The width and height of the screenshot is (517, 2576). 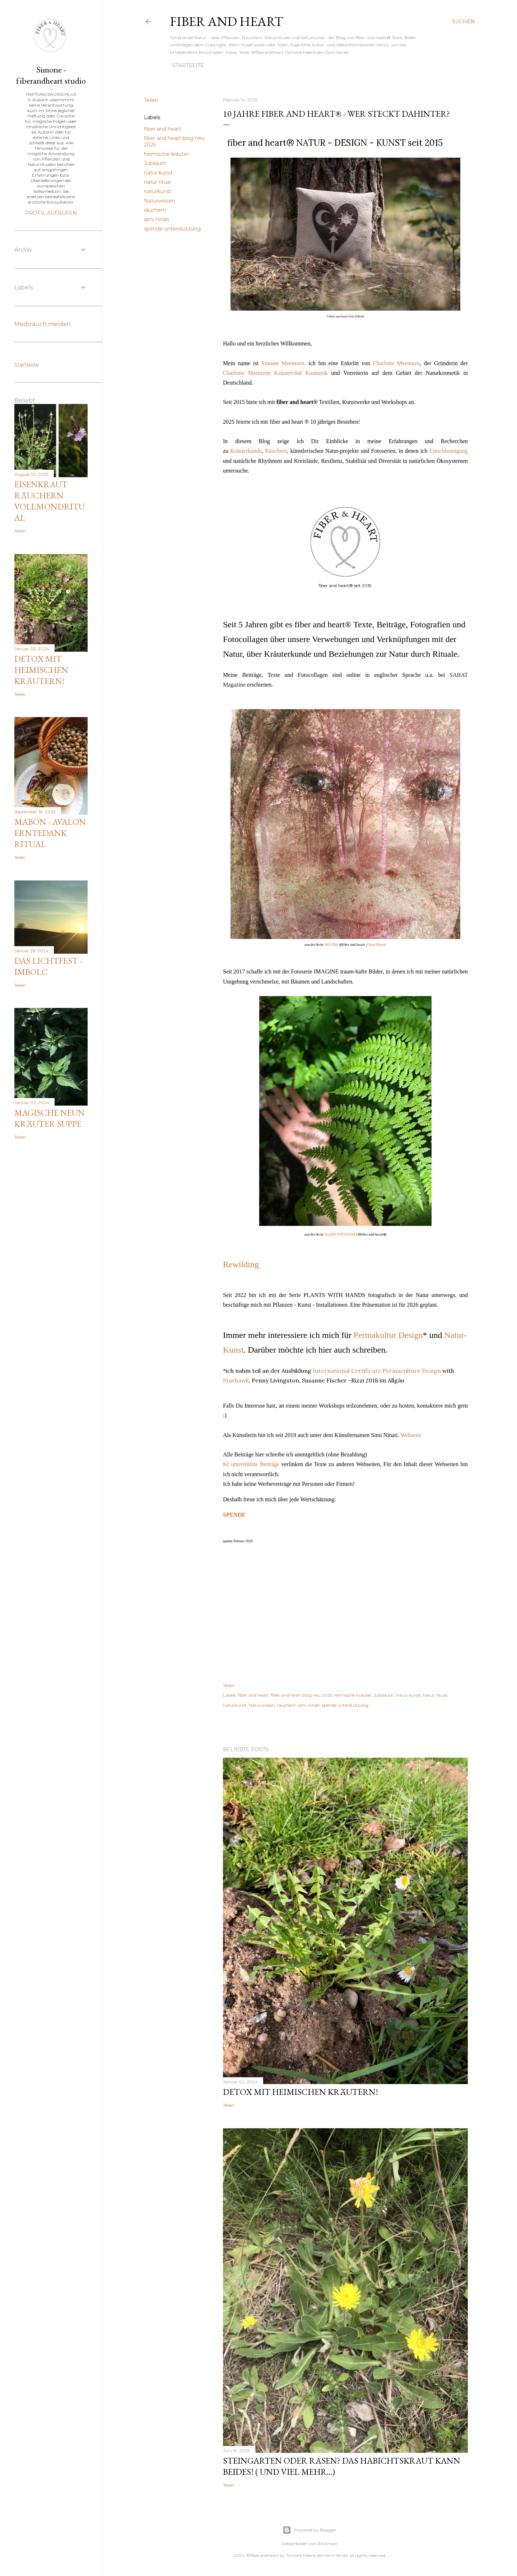 What do you see at coordinates (341, 1234) in the screenshot?
I see `PLANTS WITH HANDS` at bounding box center [341, 1234].